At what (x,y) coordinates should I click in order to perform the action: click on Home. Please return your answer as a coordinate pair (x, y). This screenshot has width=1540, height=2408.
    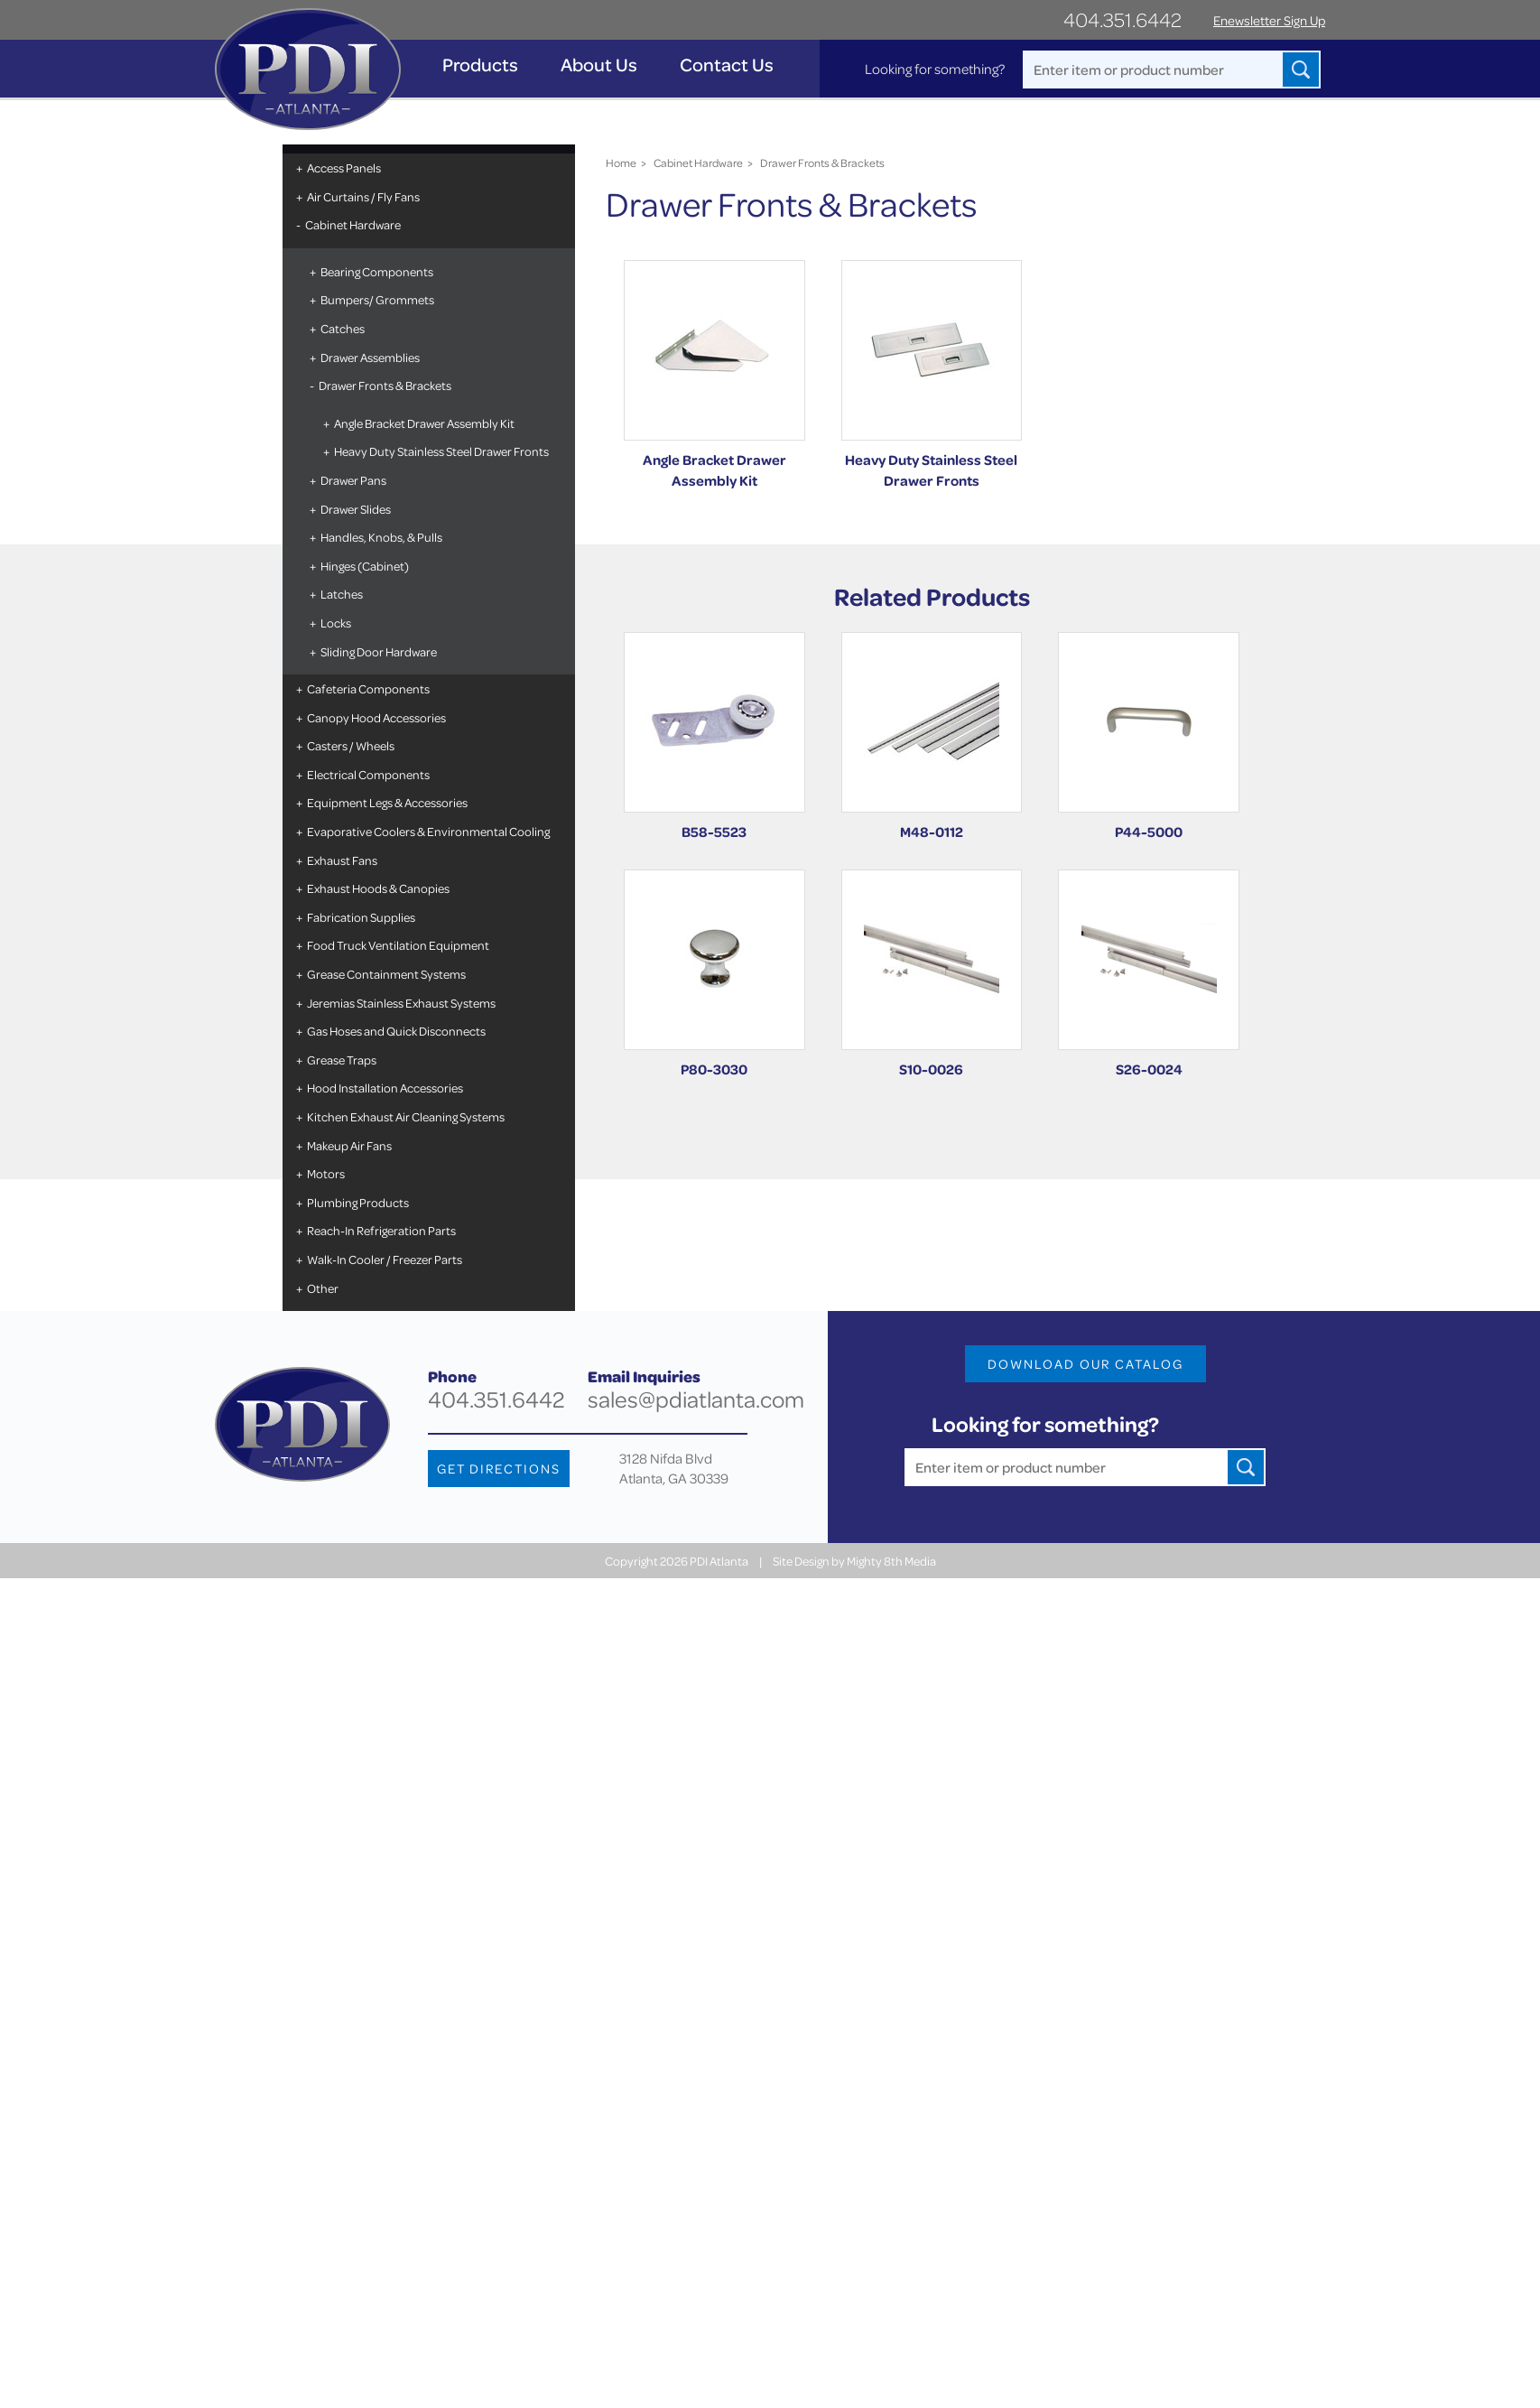
    Looking at the image, I should click on (621, 162).